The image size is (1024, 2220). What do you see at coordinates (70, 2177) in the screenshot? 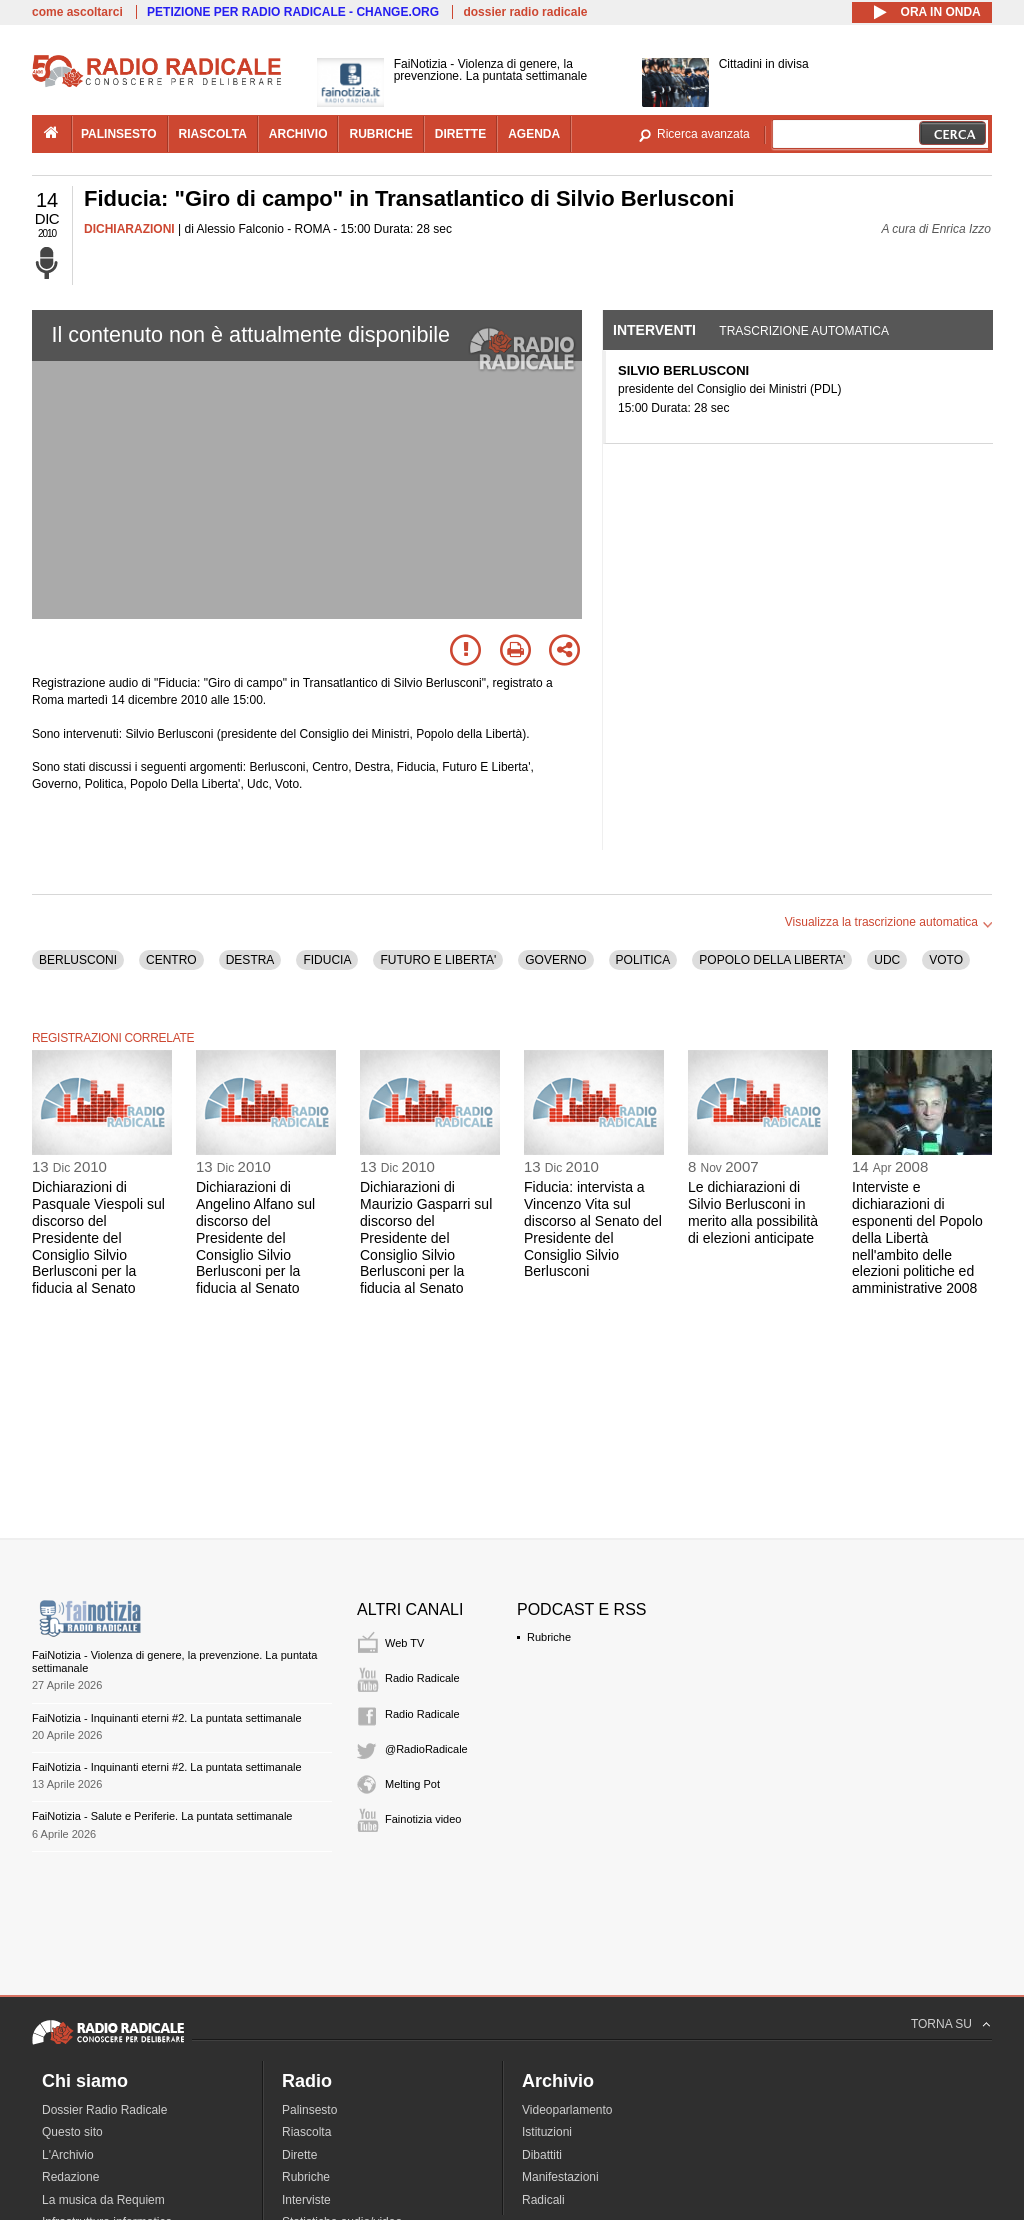
I see `Redazione` at bounding box center [70, 2177].